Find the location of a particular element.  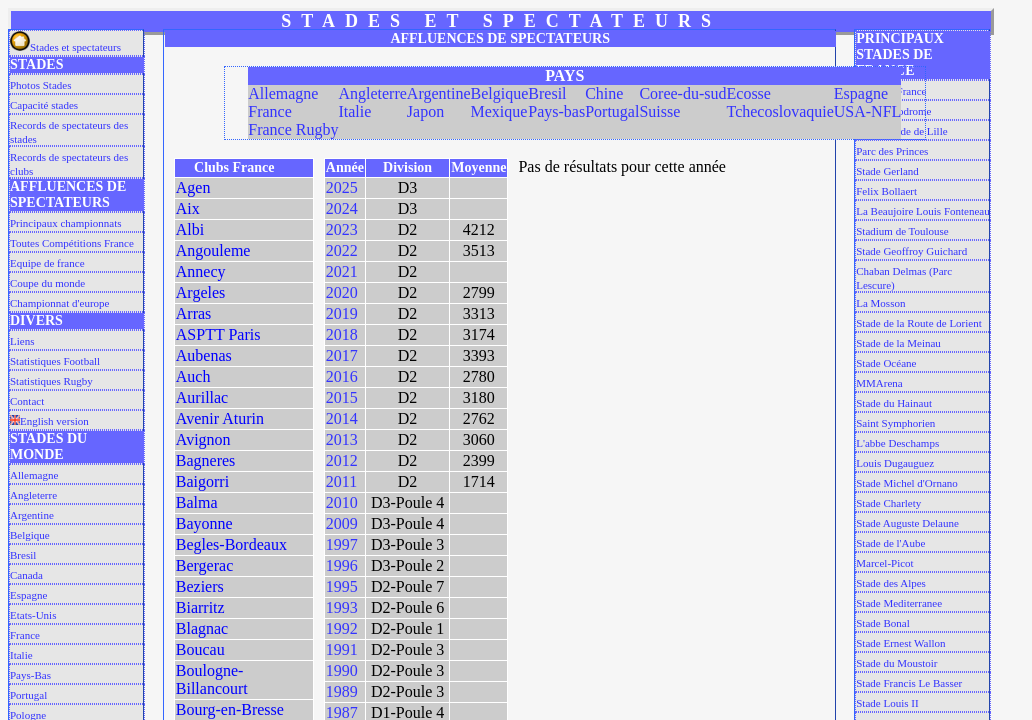

Stades et spectateurs is located at coordinates (65, 47).